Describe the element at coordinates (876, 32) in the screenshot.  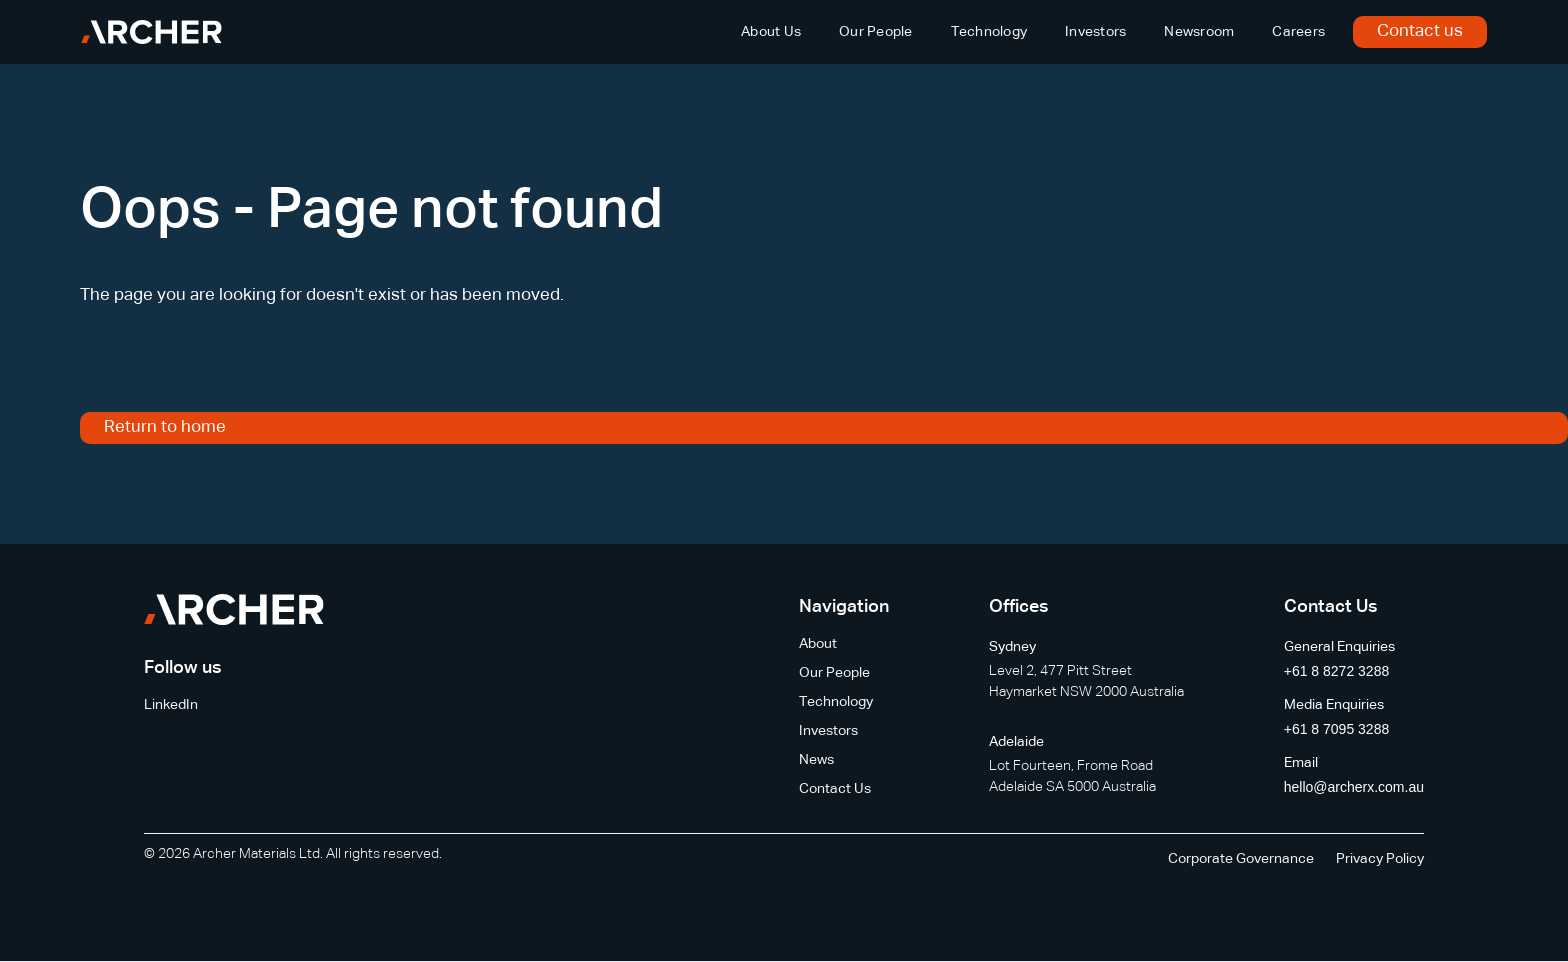
I see `Our People` at that location.